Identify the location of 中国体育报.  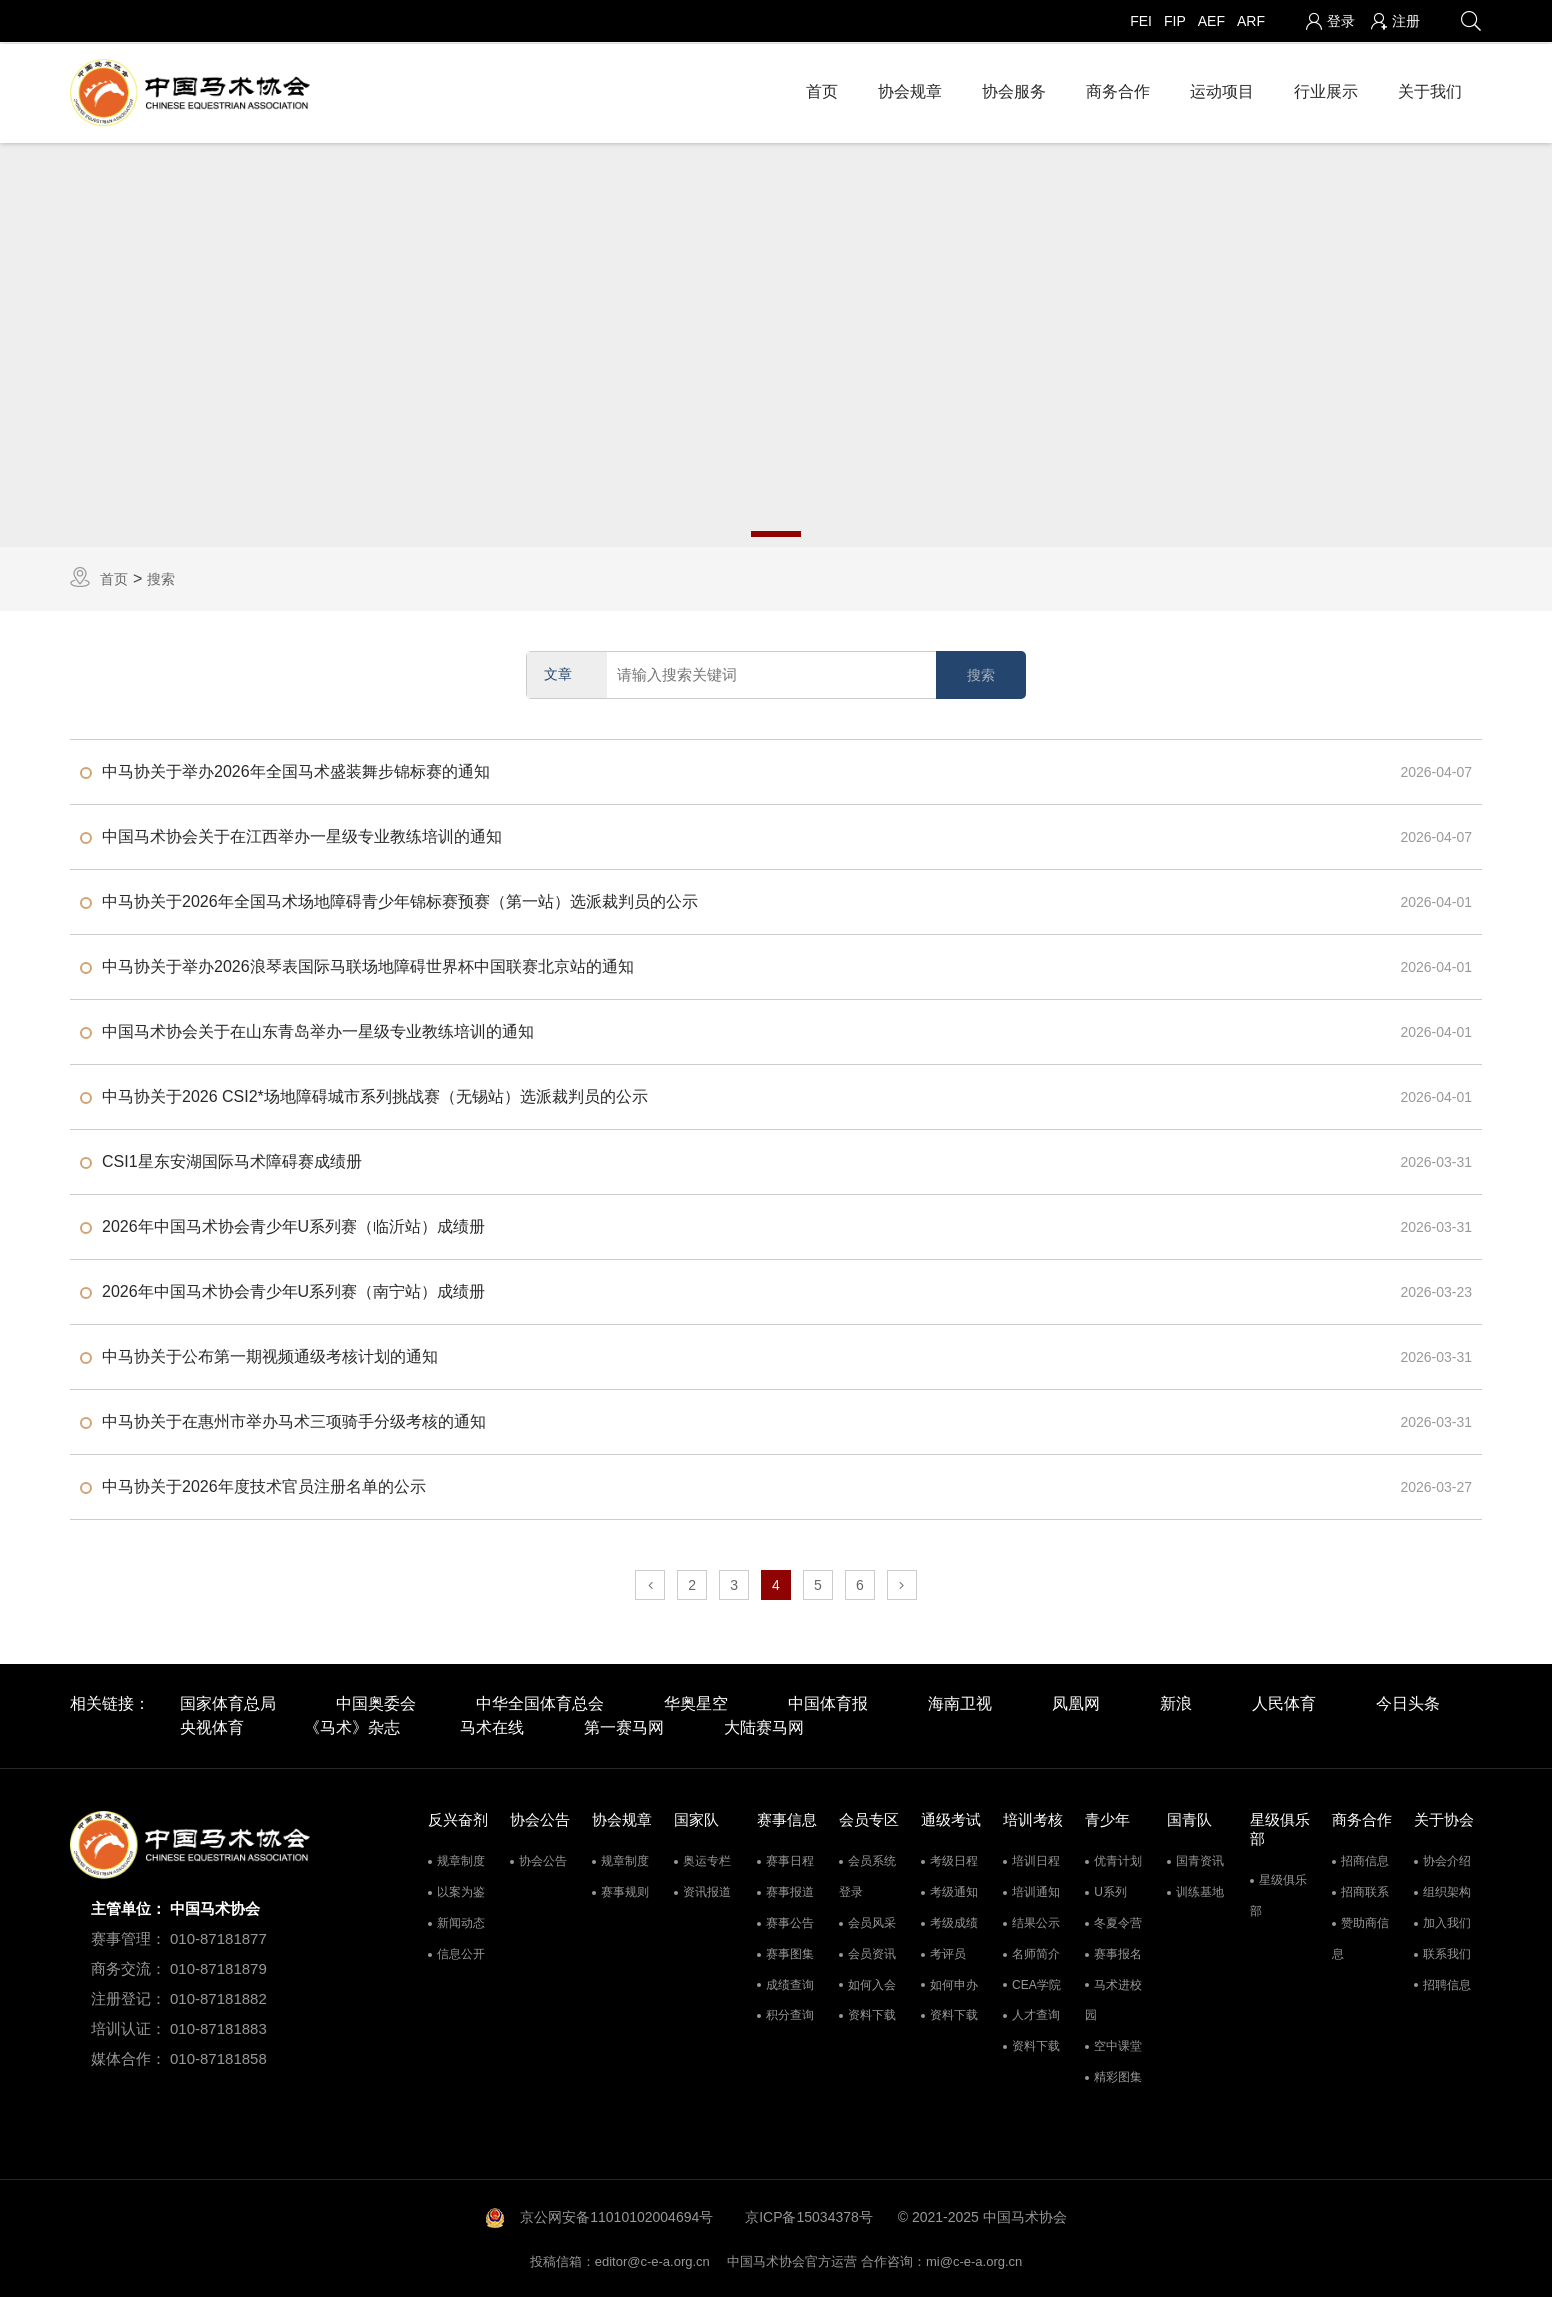
(828, 1702).